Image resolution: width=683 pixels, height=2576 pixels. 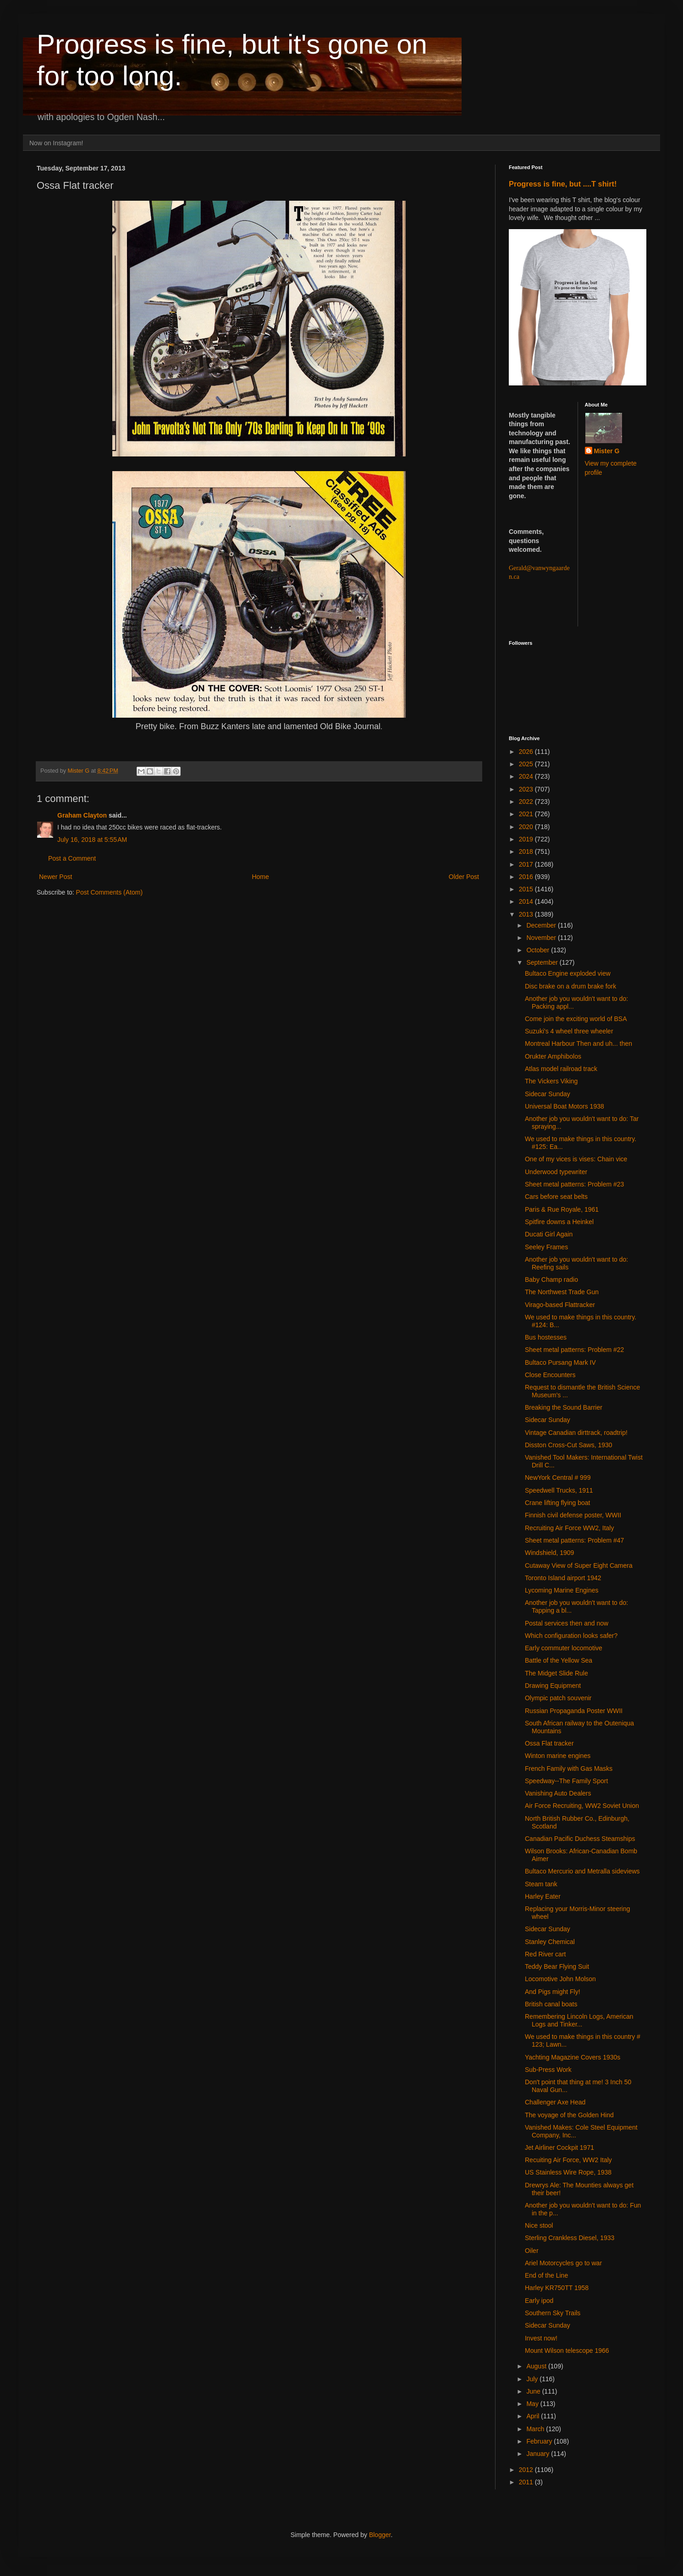 What do you see at coordinates (560, 1362) in the screenshot?
I see `Bultaco Pursang Mark IV` at bounding box center [560, 1362].